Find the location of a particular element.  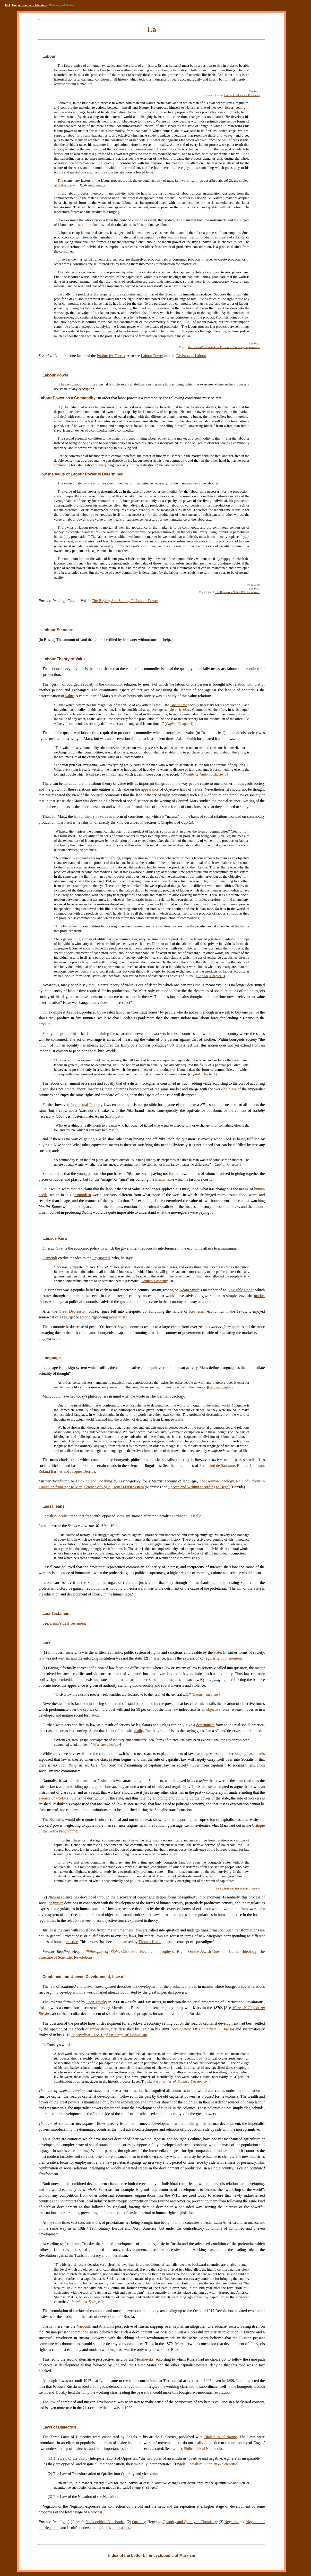

Anarchist is located at coordinates (106, 2326).